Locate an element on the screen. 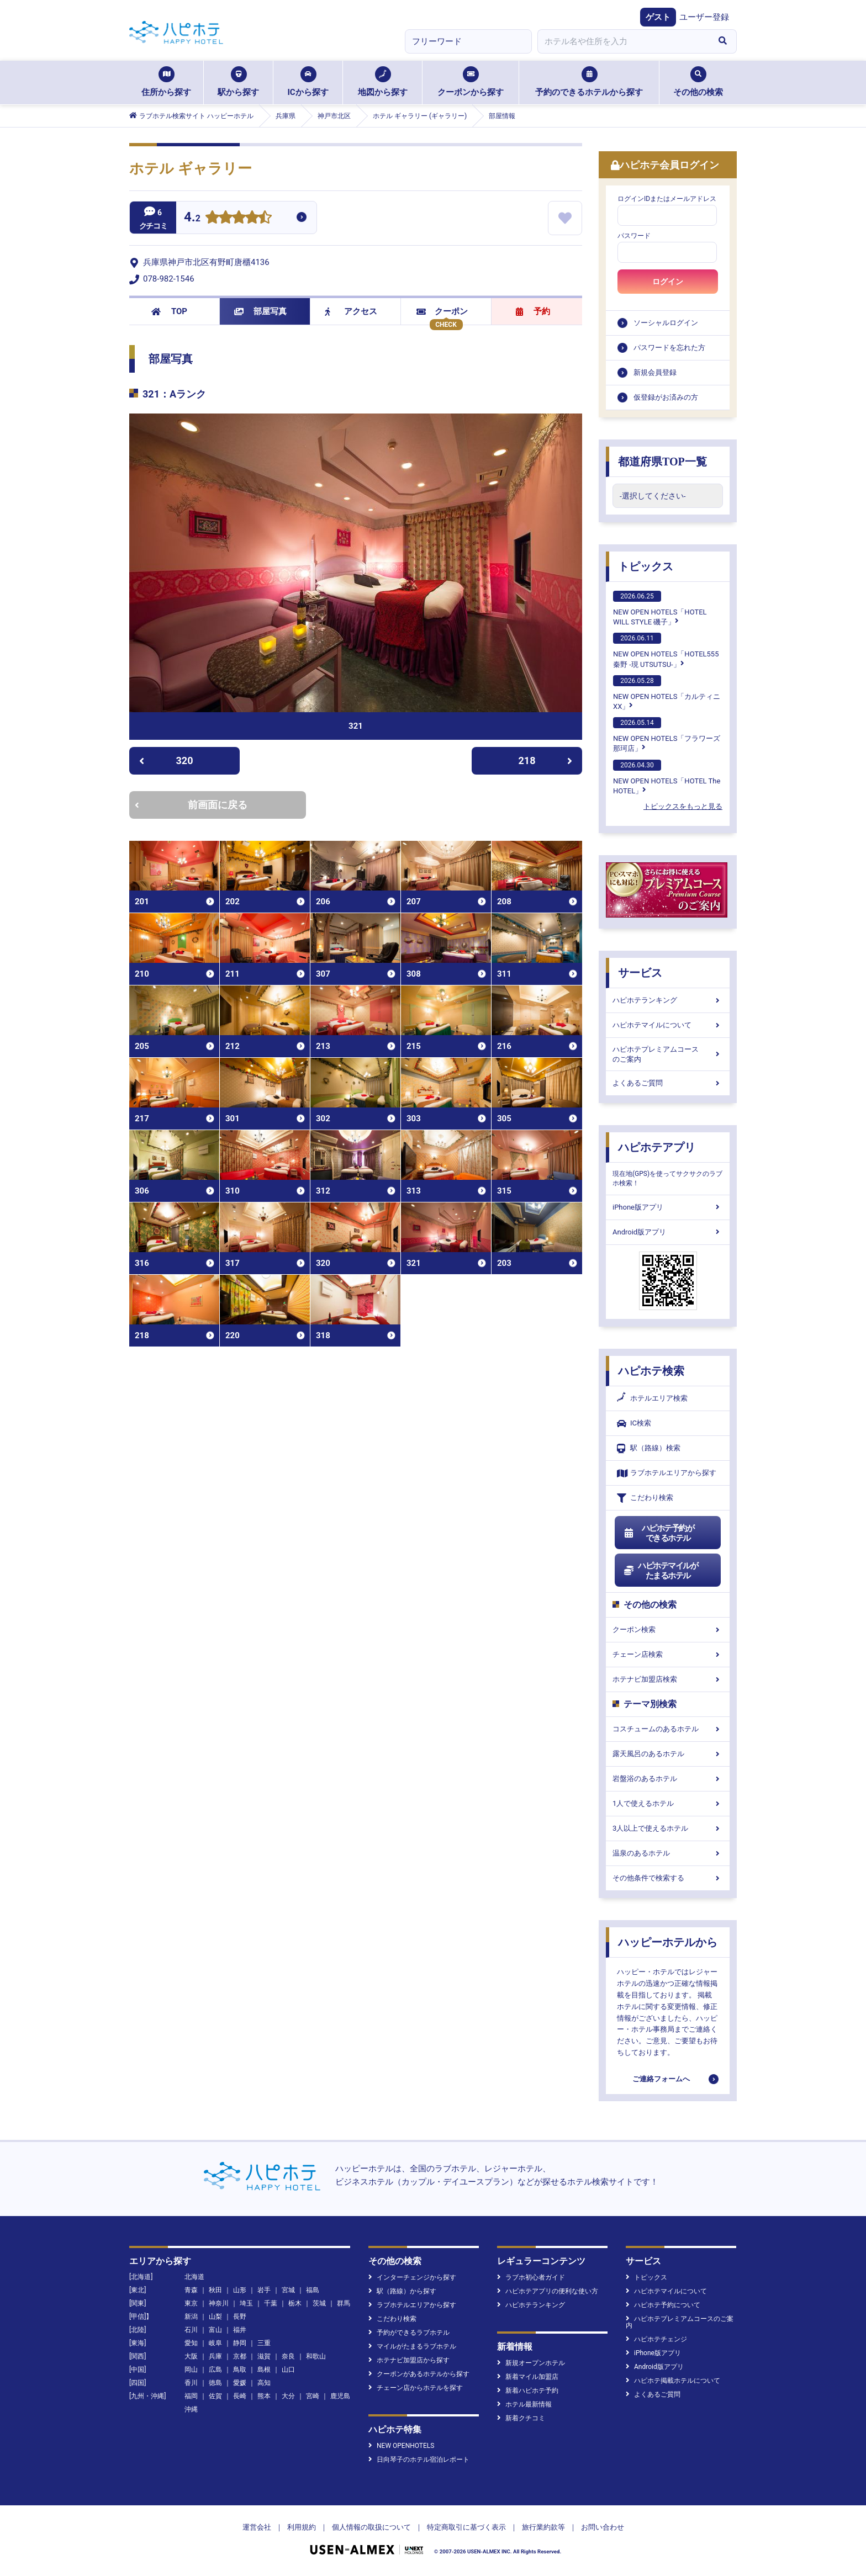 This screenshot has height=2576, width=866. 山形 is located at coordinates (239, 2290).